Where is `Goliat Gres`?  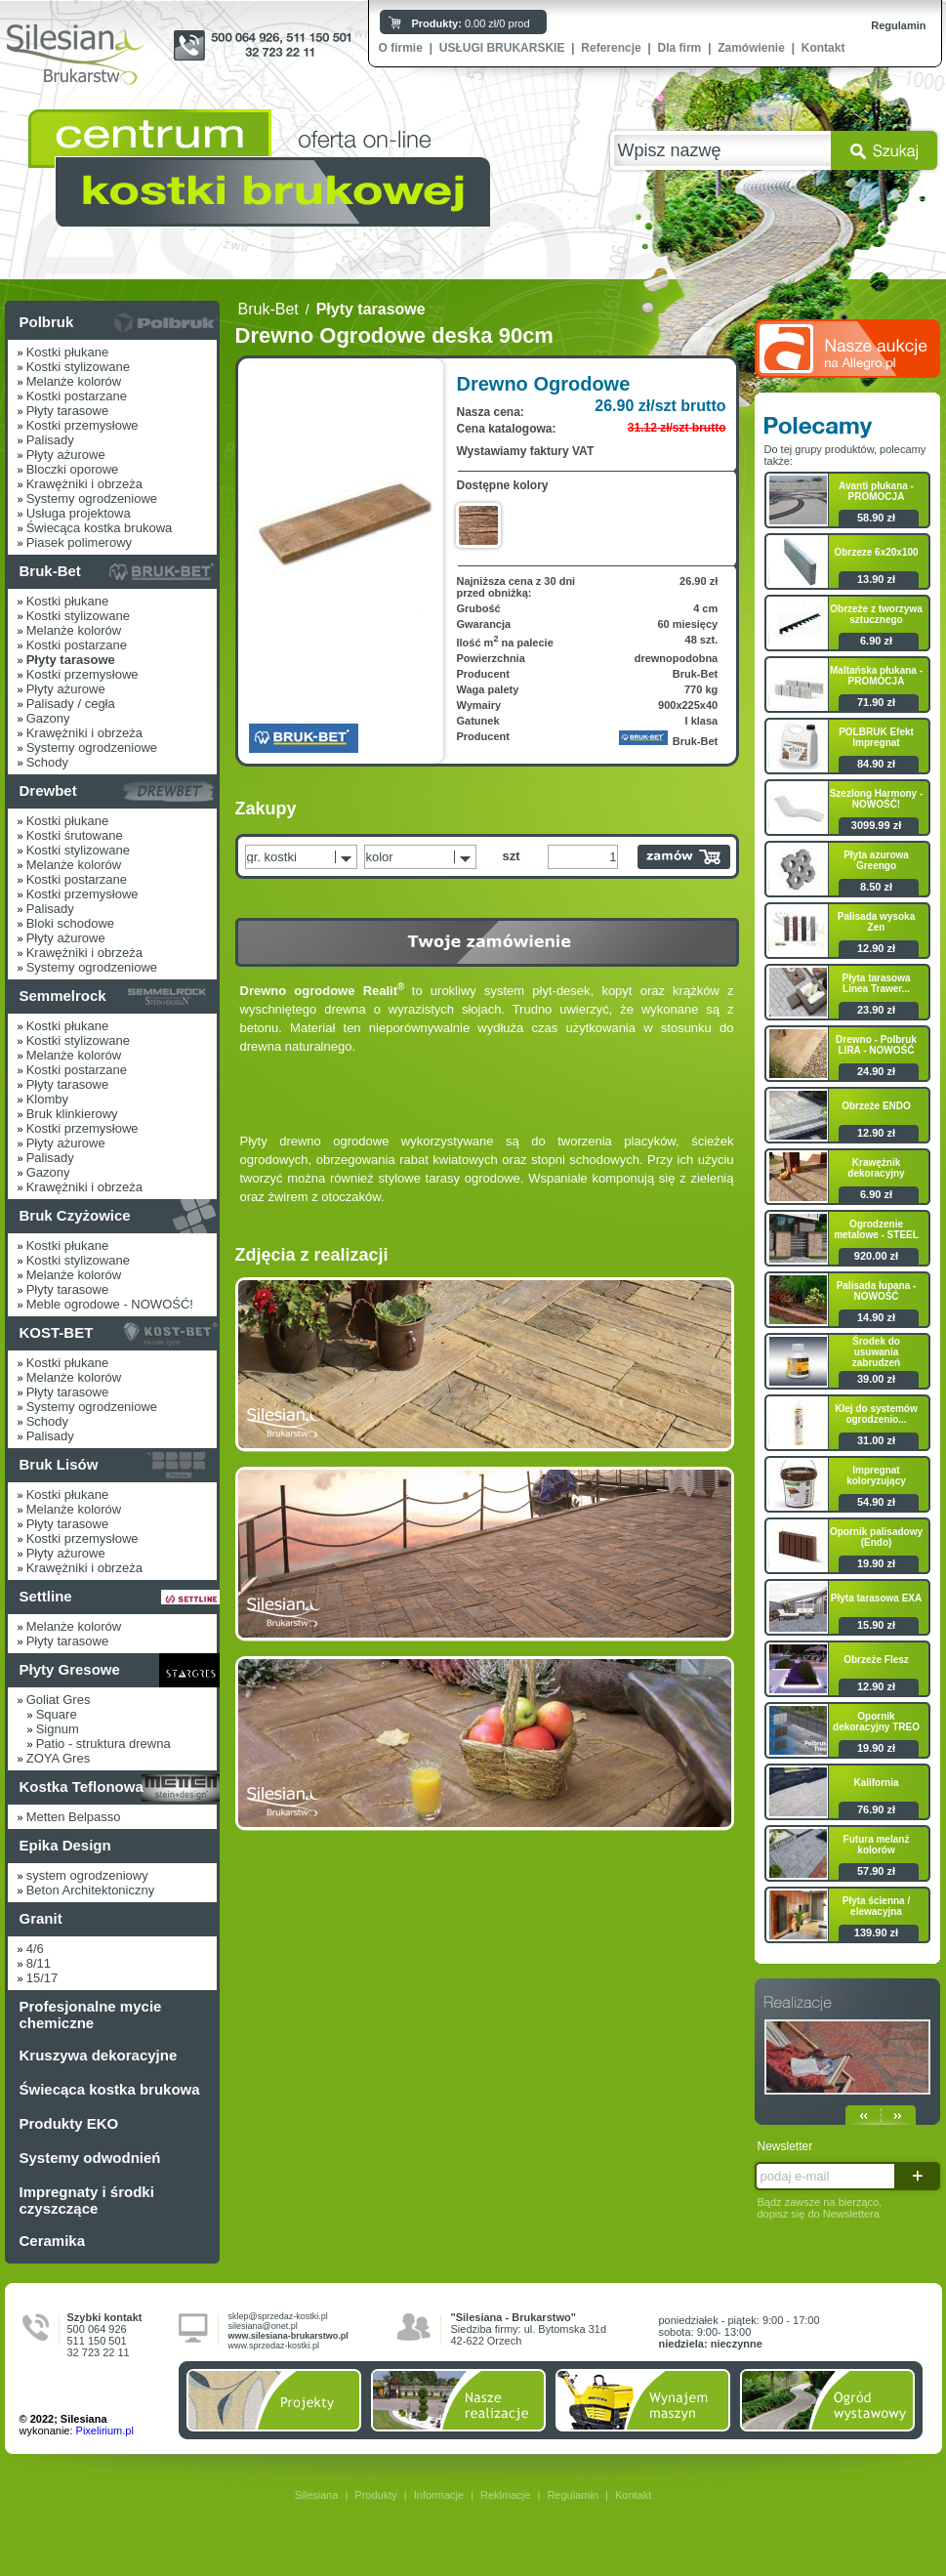 Goliat Gres is located at coordinates (58, 1699).